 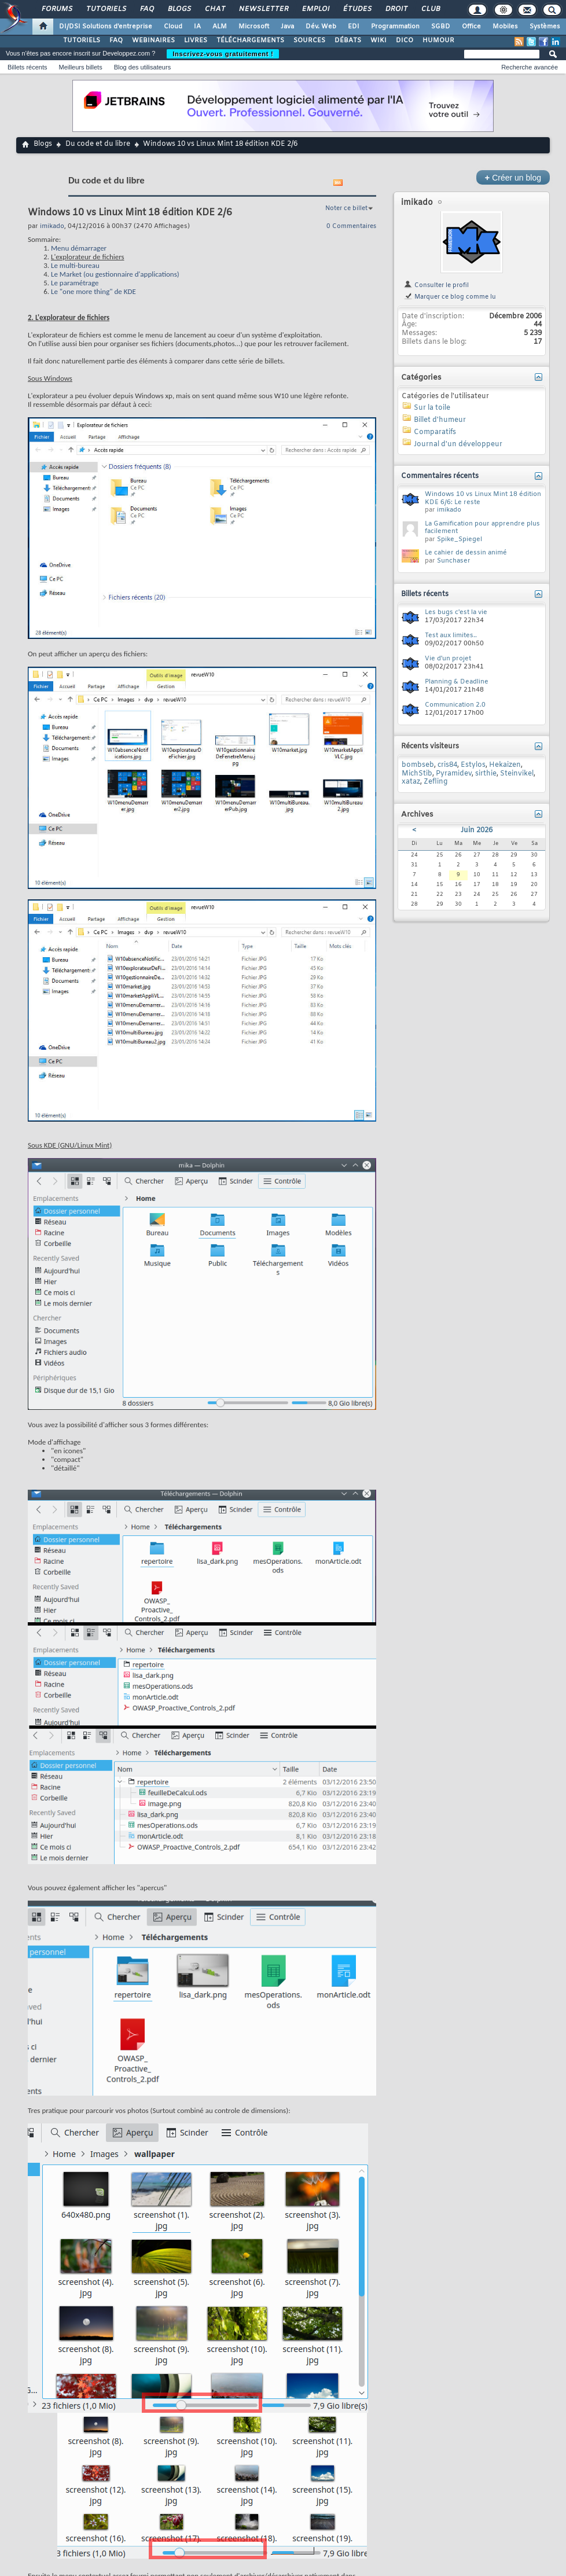 What do you see at coordinates (440, 27) in the screenshot?
I see `SGBD` at bounding box center [440, 27].